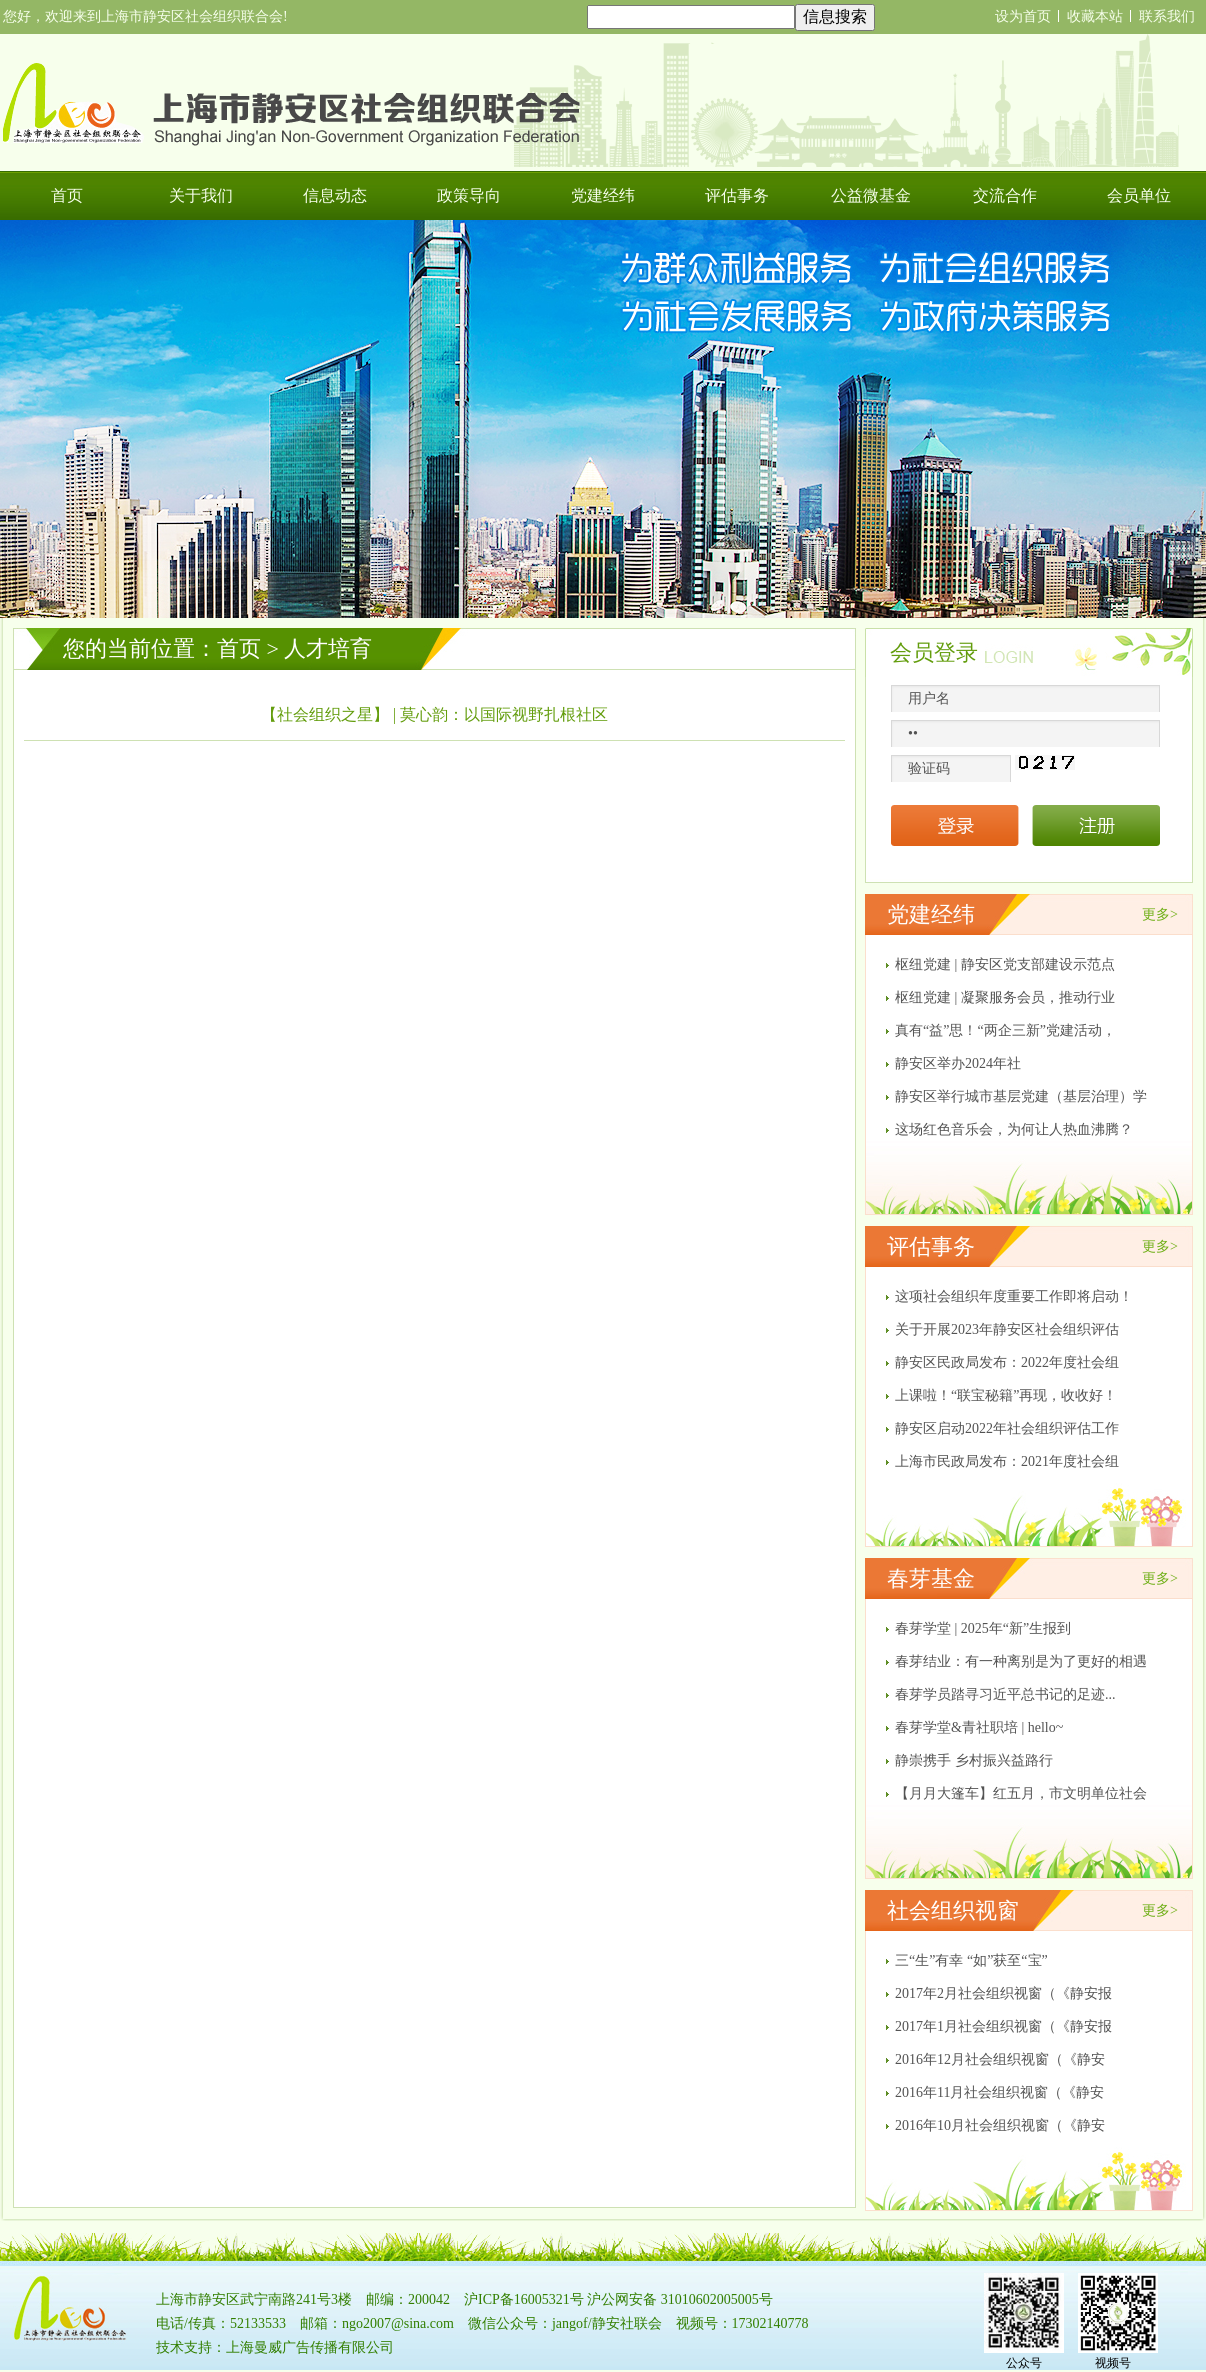  What do you see at coordinates (1014, 1129) in the screenshot?
I see `这场红色音乐会，为何让人热血沸腾？` at bounding box center [1014, 1129].